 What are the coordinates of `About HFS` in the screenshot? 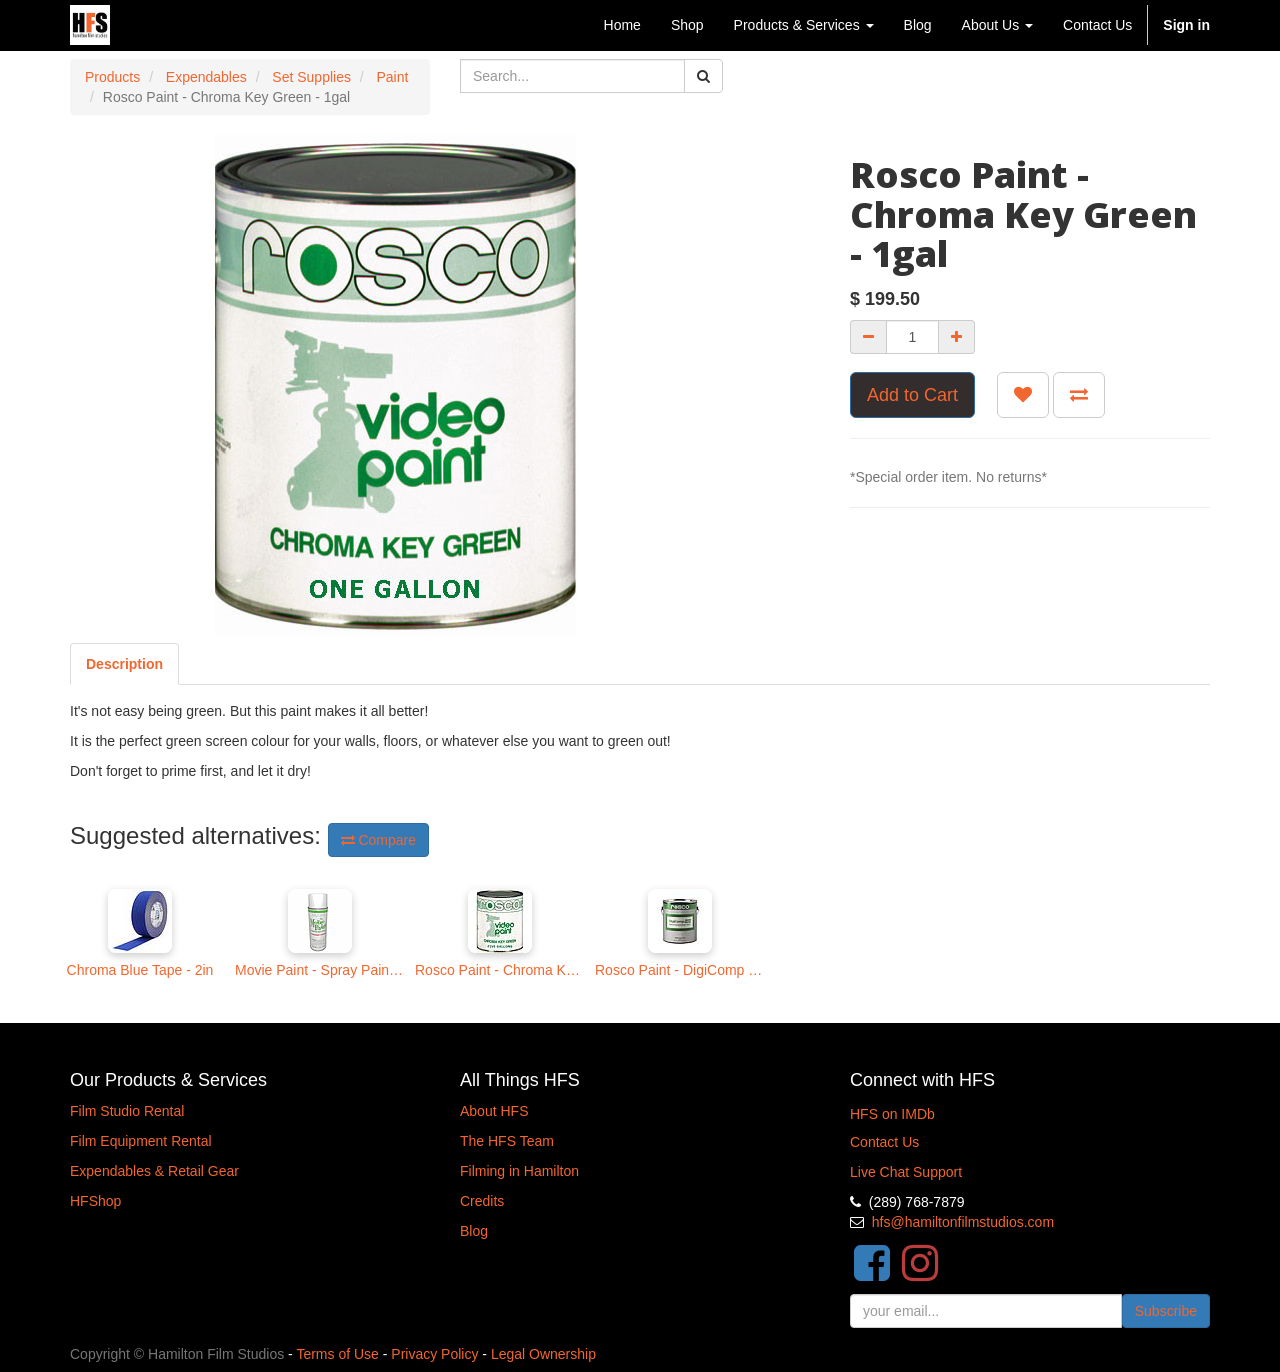 It's located at (494, 1111).